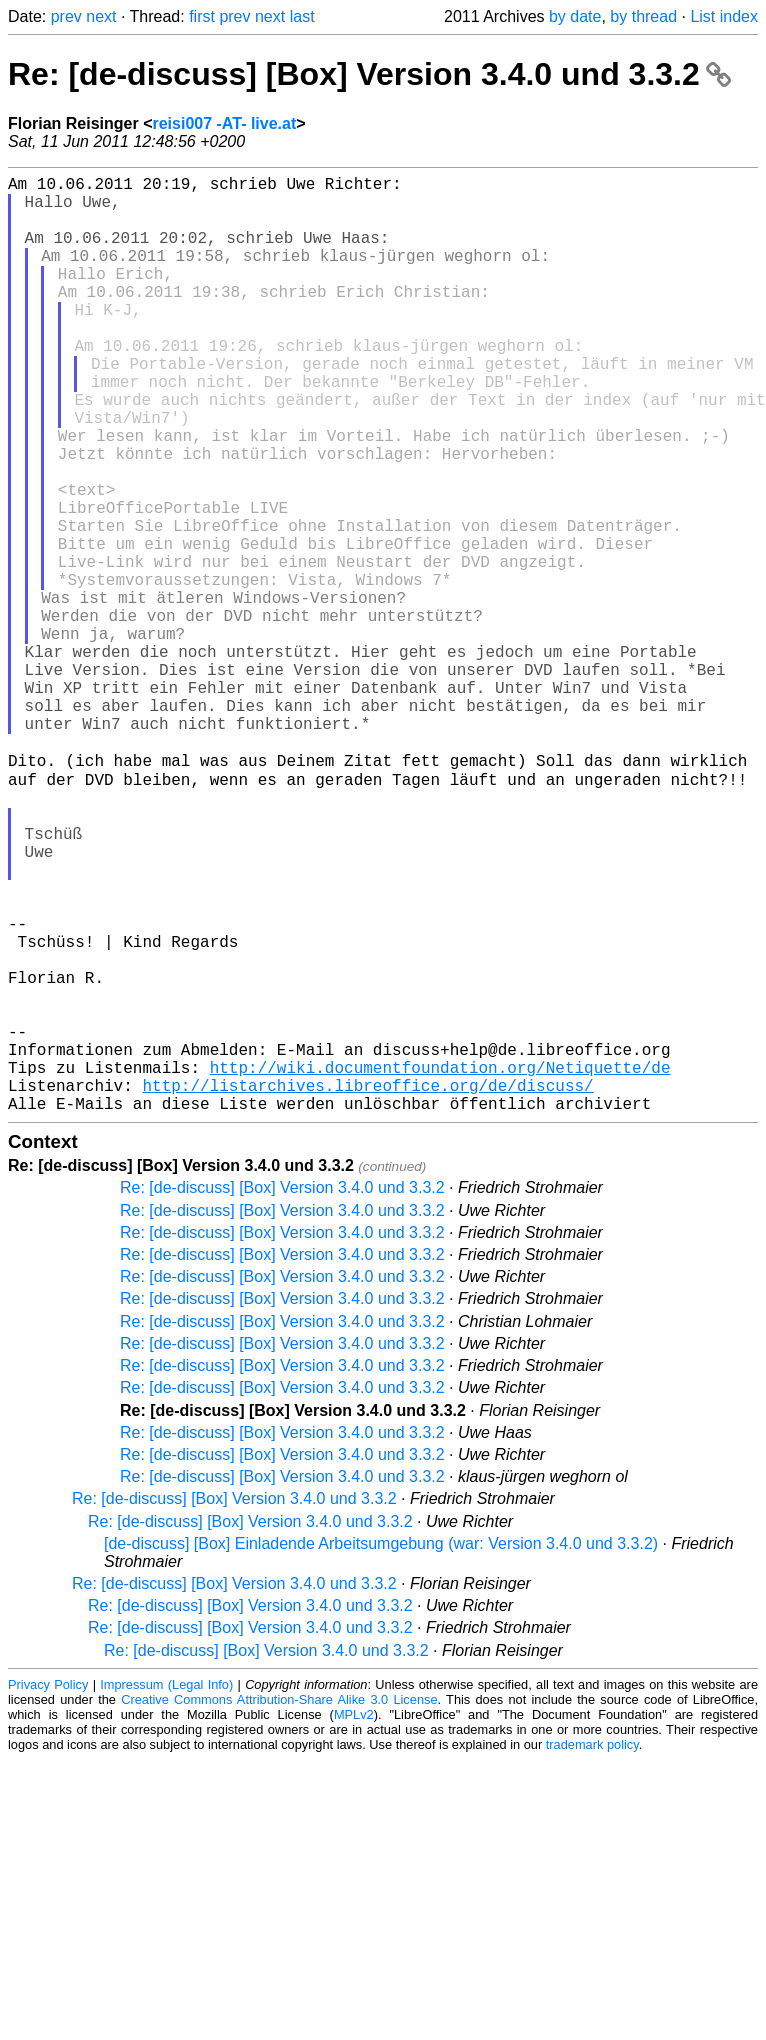 The width and height of the screenshot is (766, 2040). What do you see at coordinates (367, 1287) in the screenshot?
I see `http://listarchives.libreoffice.org/de/discuss/` at bounding box center [367, 1287].